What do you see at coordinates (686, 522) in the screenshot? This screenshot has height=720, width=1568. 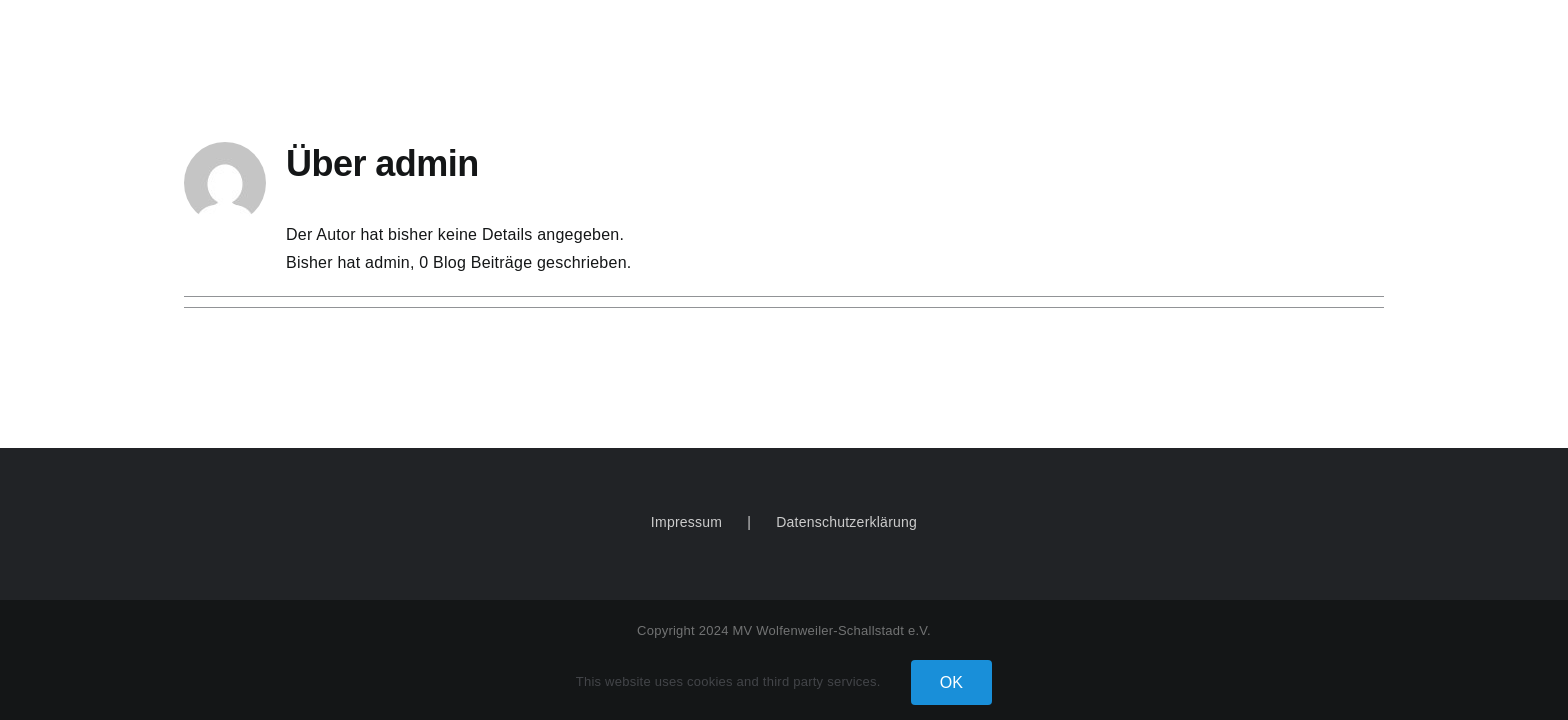 I see `Impressum` at bounding box center [686, 522].